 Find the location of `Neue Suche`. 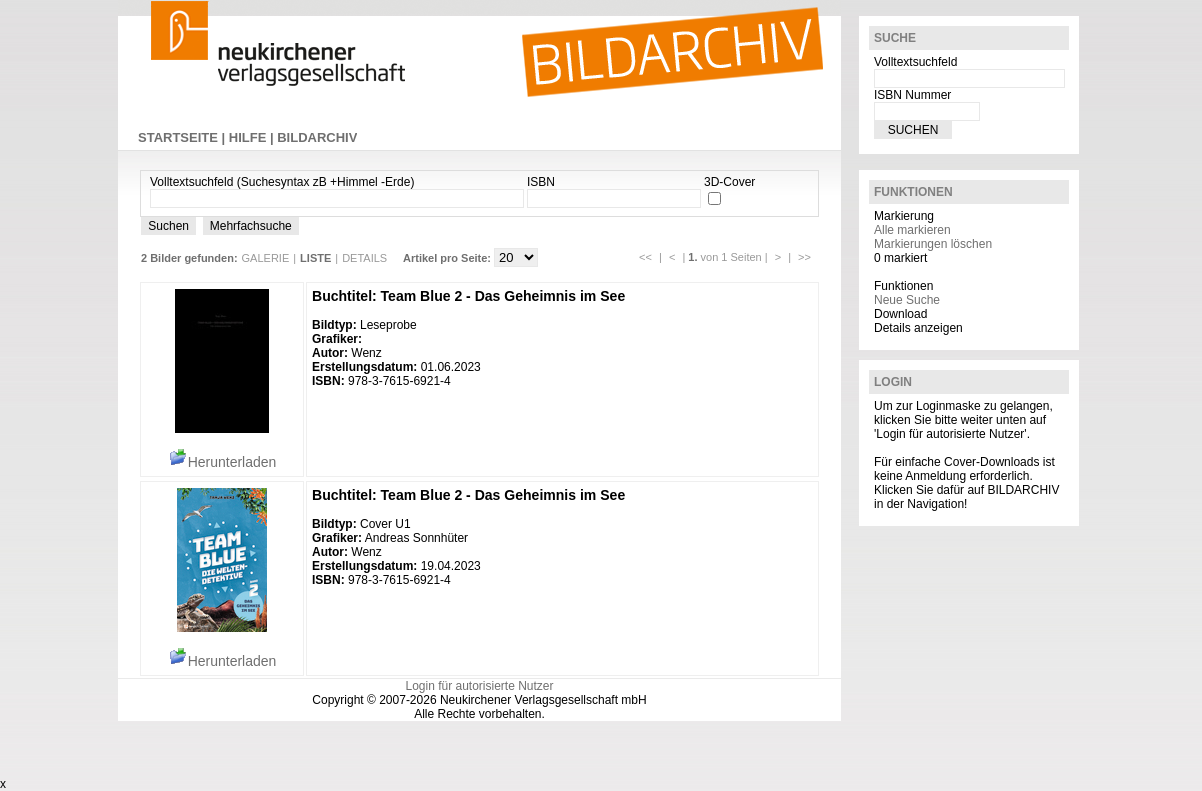

Neue Suche is located at coordinates (907, 300).